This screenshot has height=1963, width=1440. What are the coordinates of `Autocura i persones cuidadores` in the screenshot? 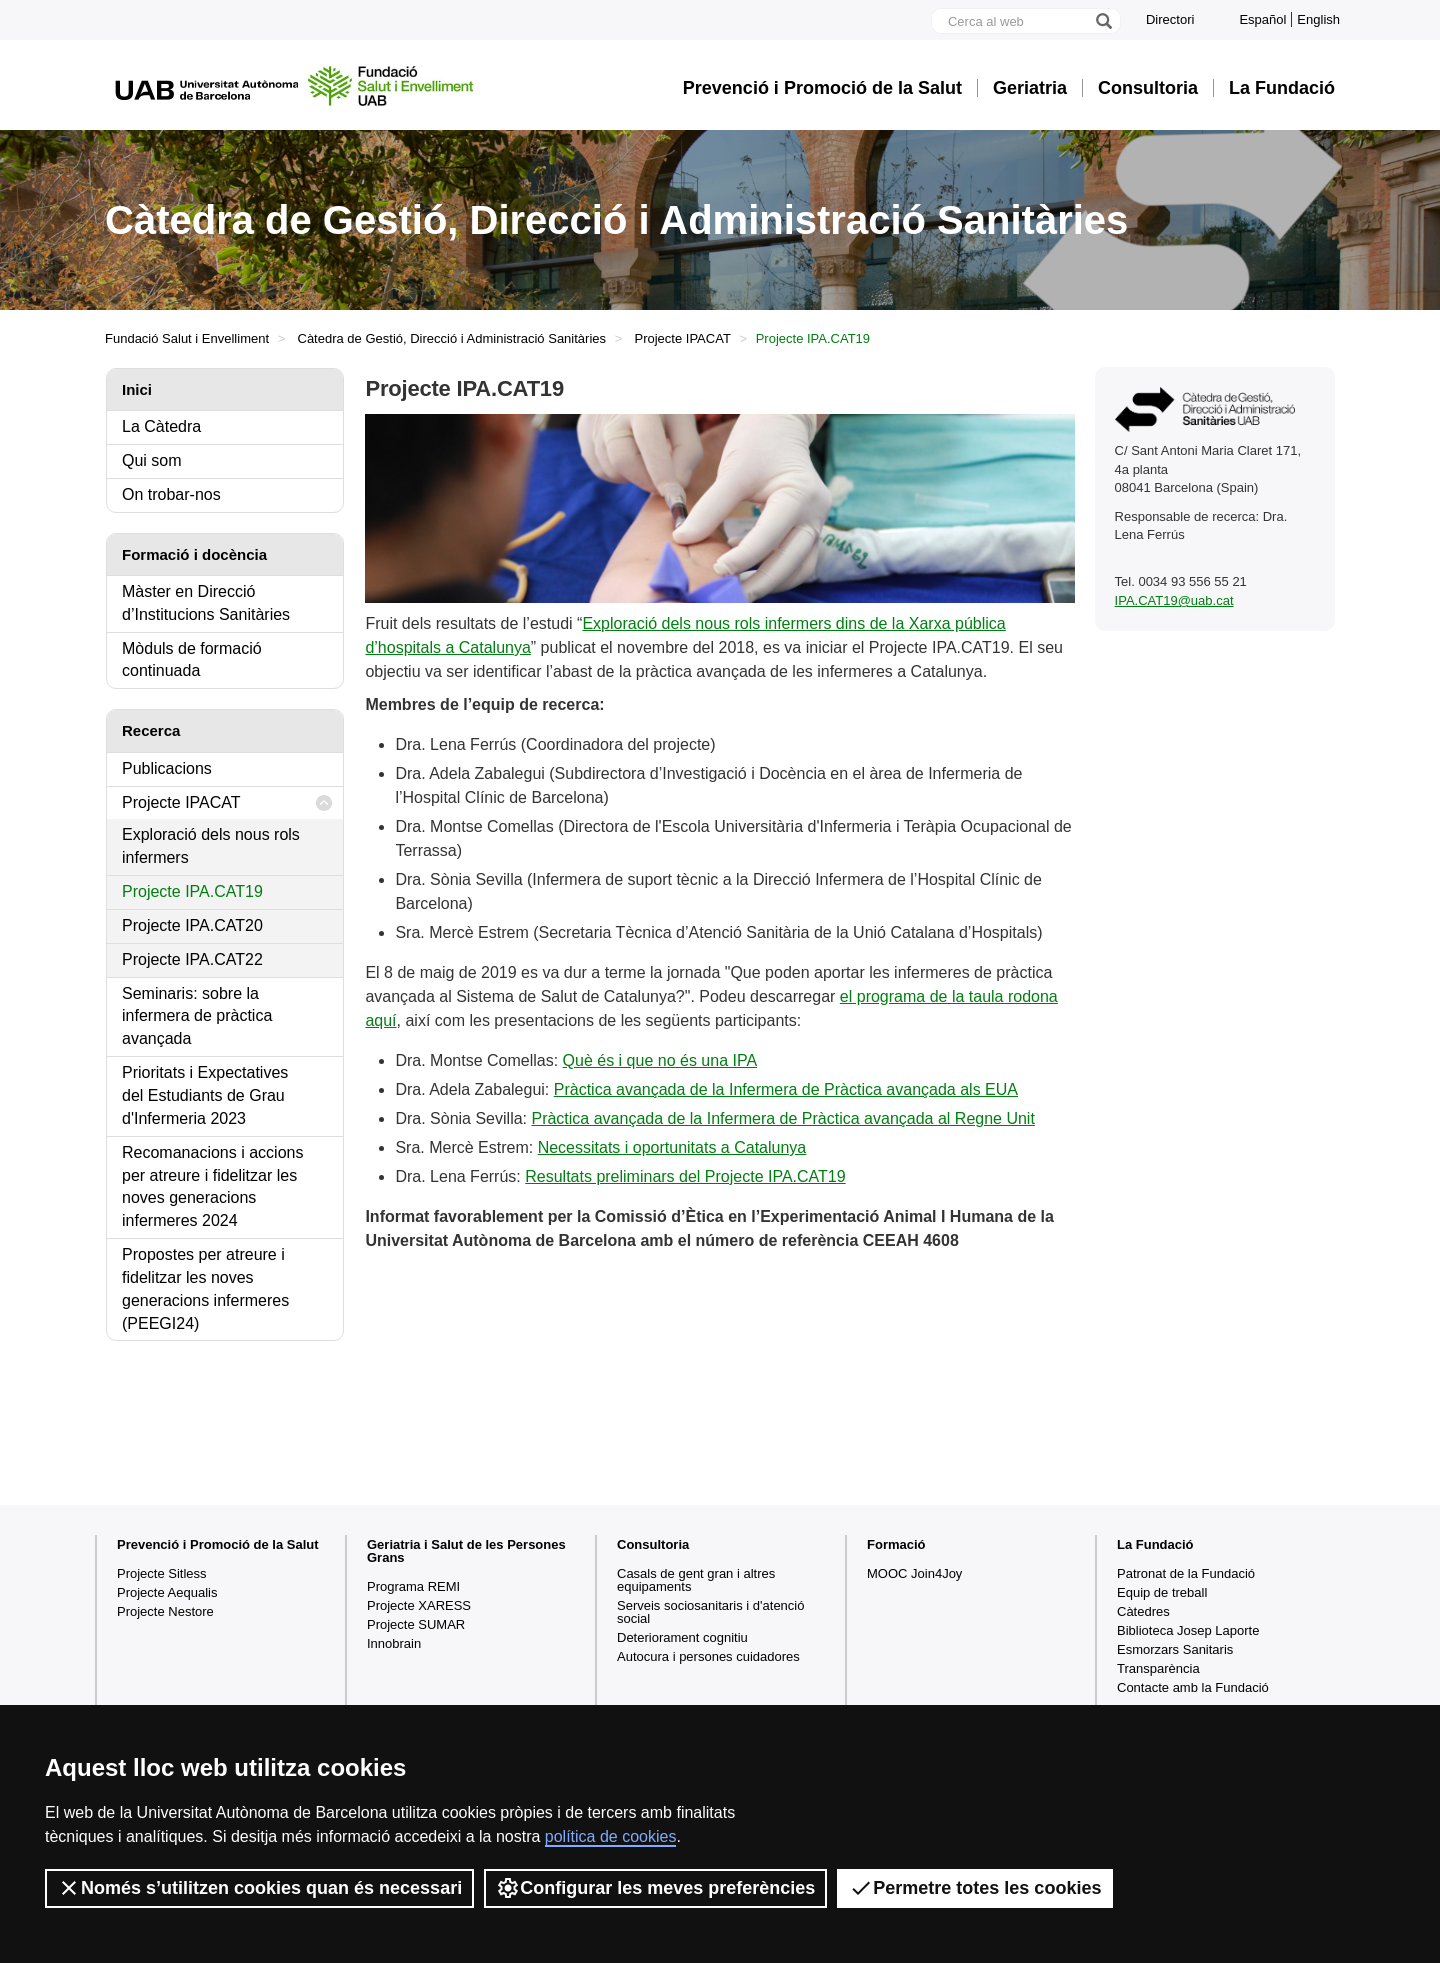 It's located at (708, 1656).